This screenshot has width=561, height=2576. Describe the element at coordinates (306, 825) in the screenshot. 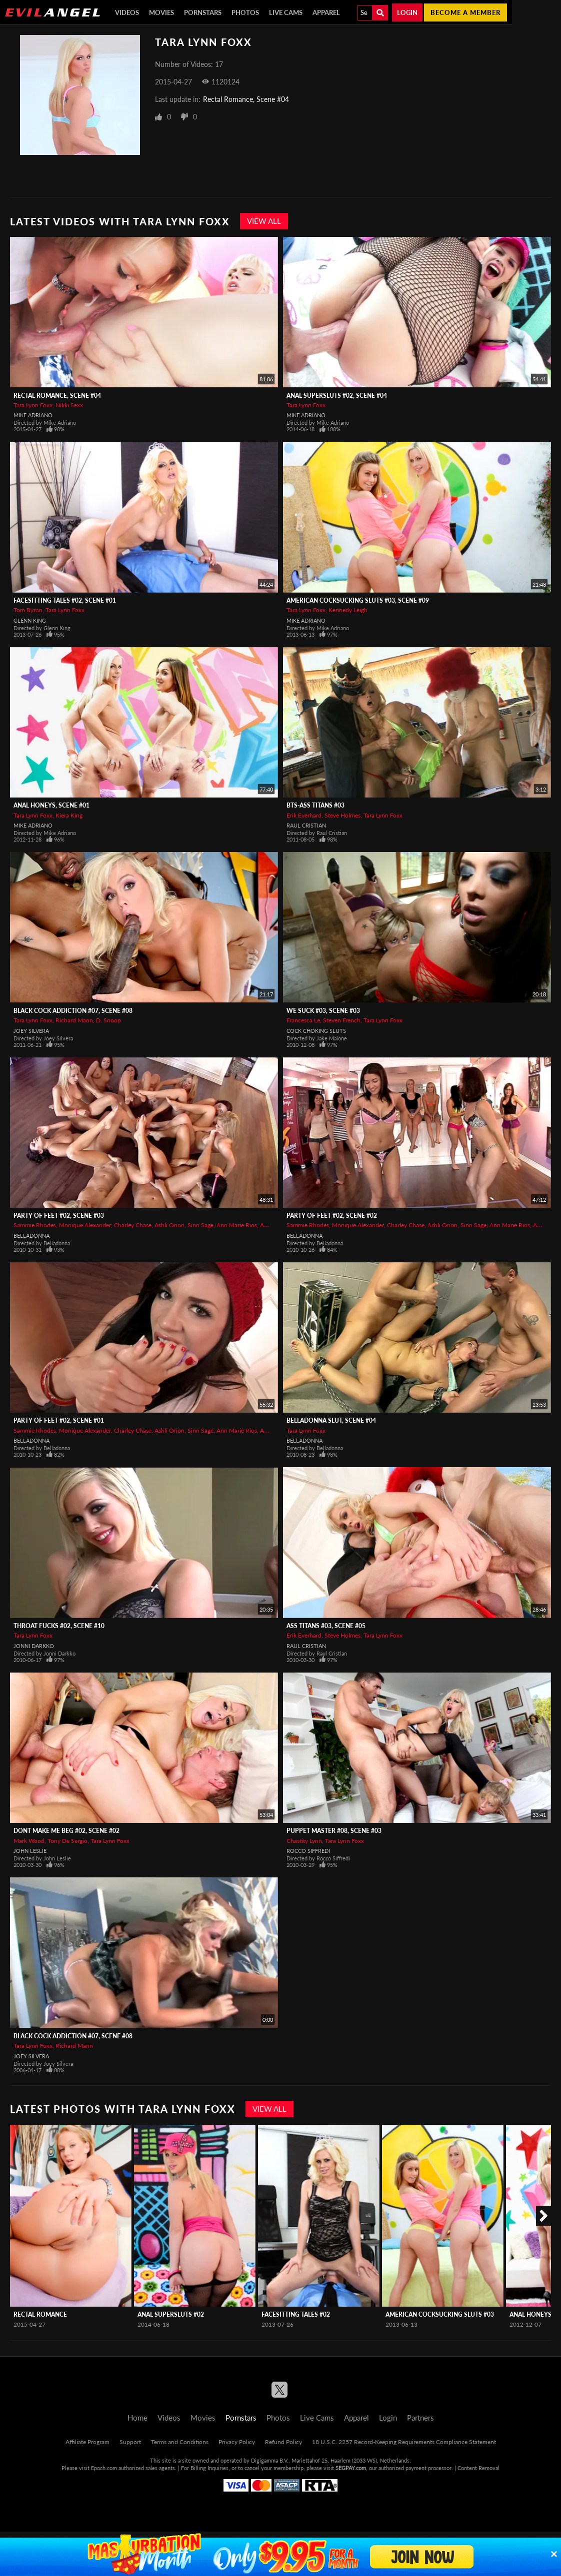

I see `Raul Cristian` at that location.